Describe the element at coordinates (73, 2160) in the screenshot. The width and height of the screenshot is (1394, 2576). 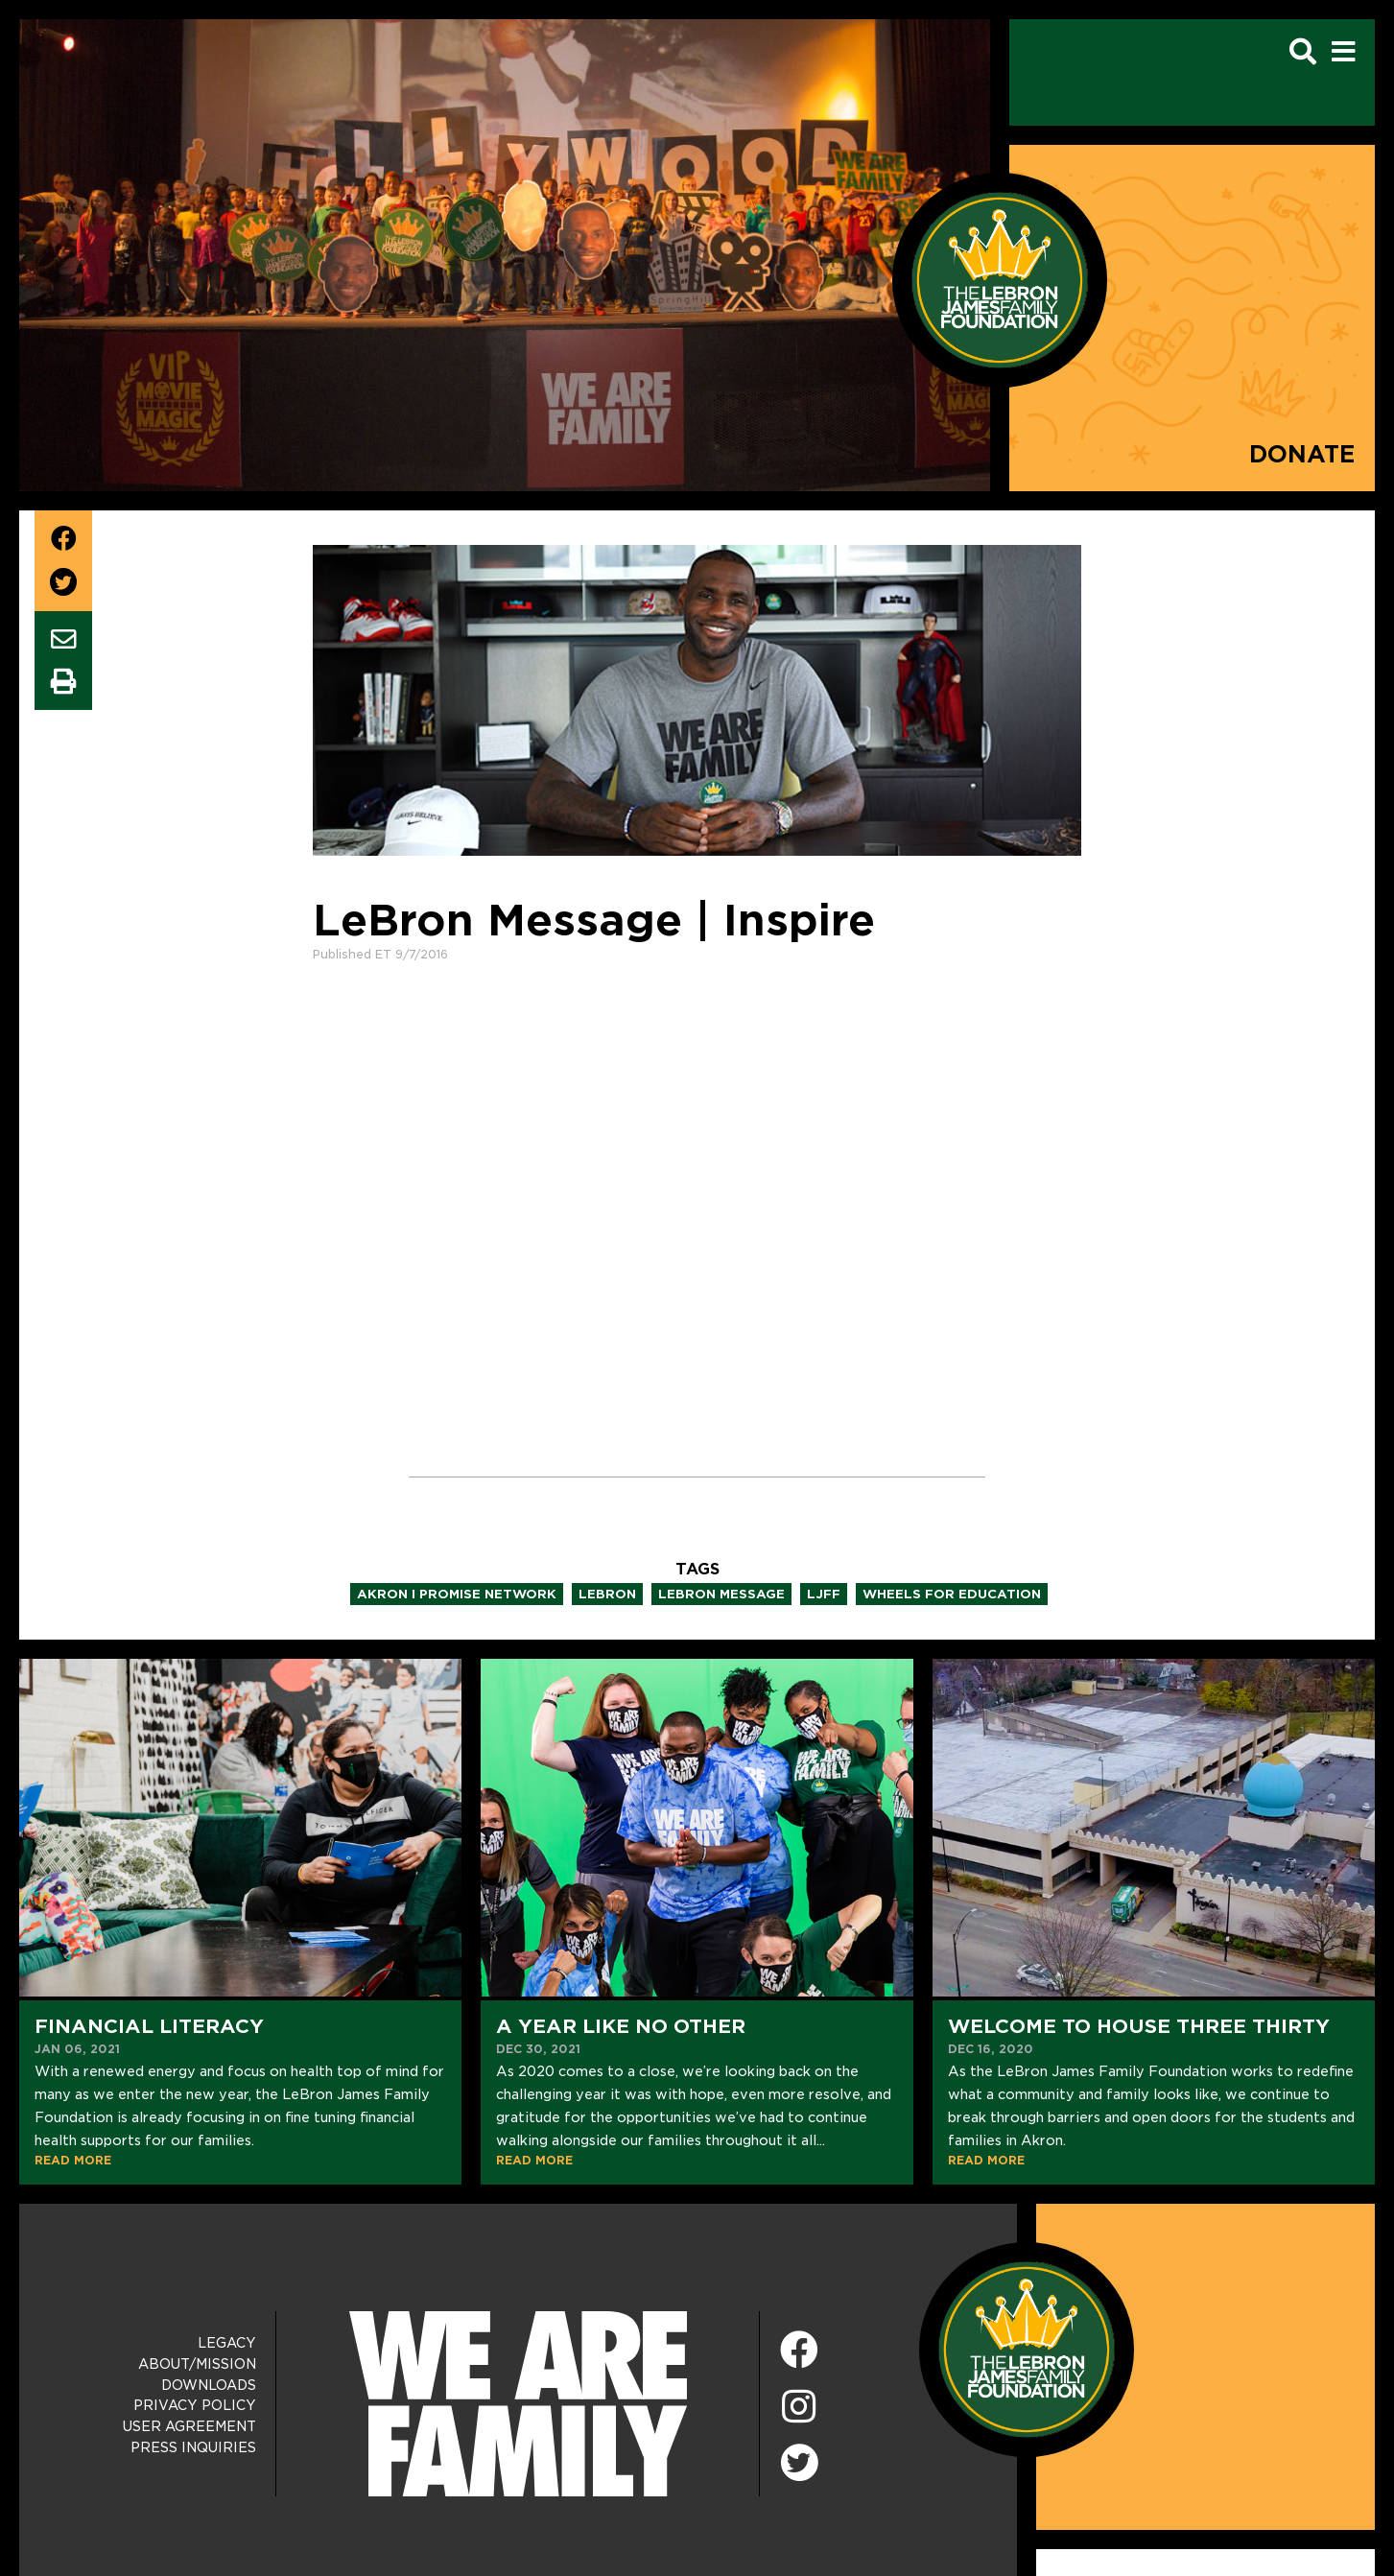
I see `READ MORE` at that location.